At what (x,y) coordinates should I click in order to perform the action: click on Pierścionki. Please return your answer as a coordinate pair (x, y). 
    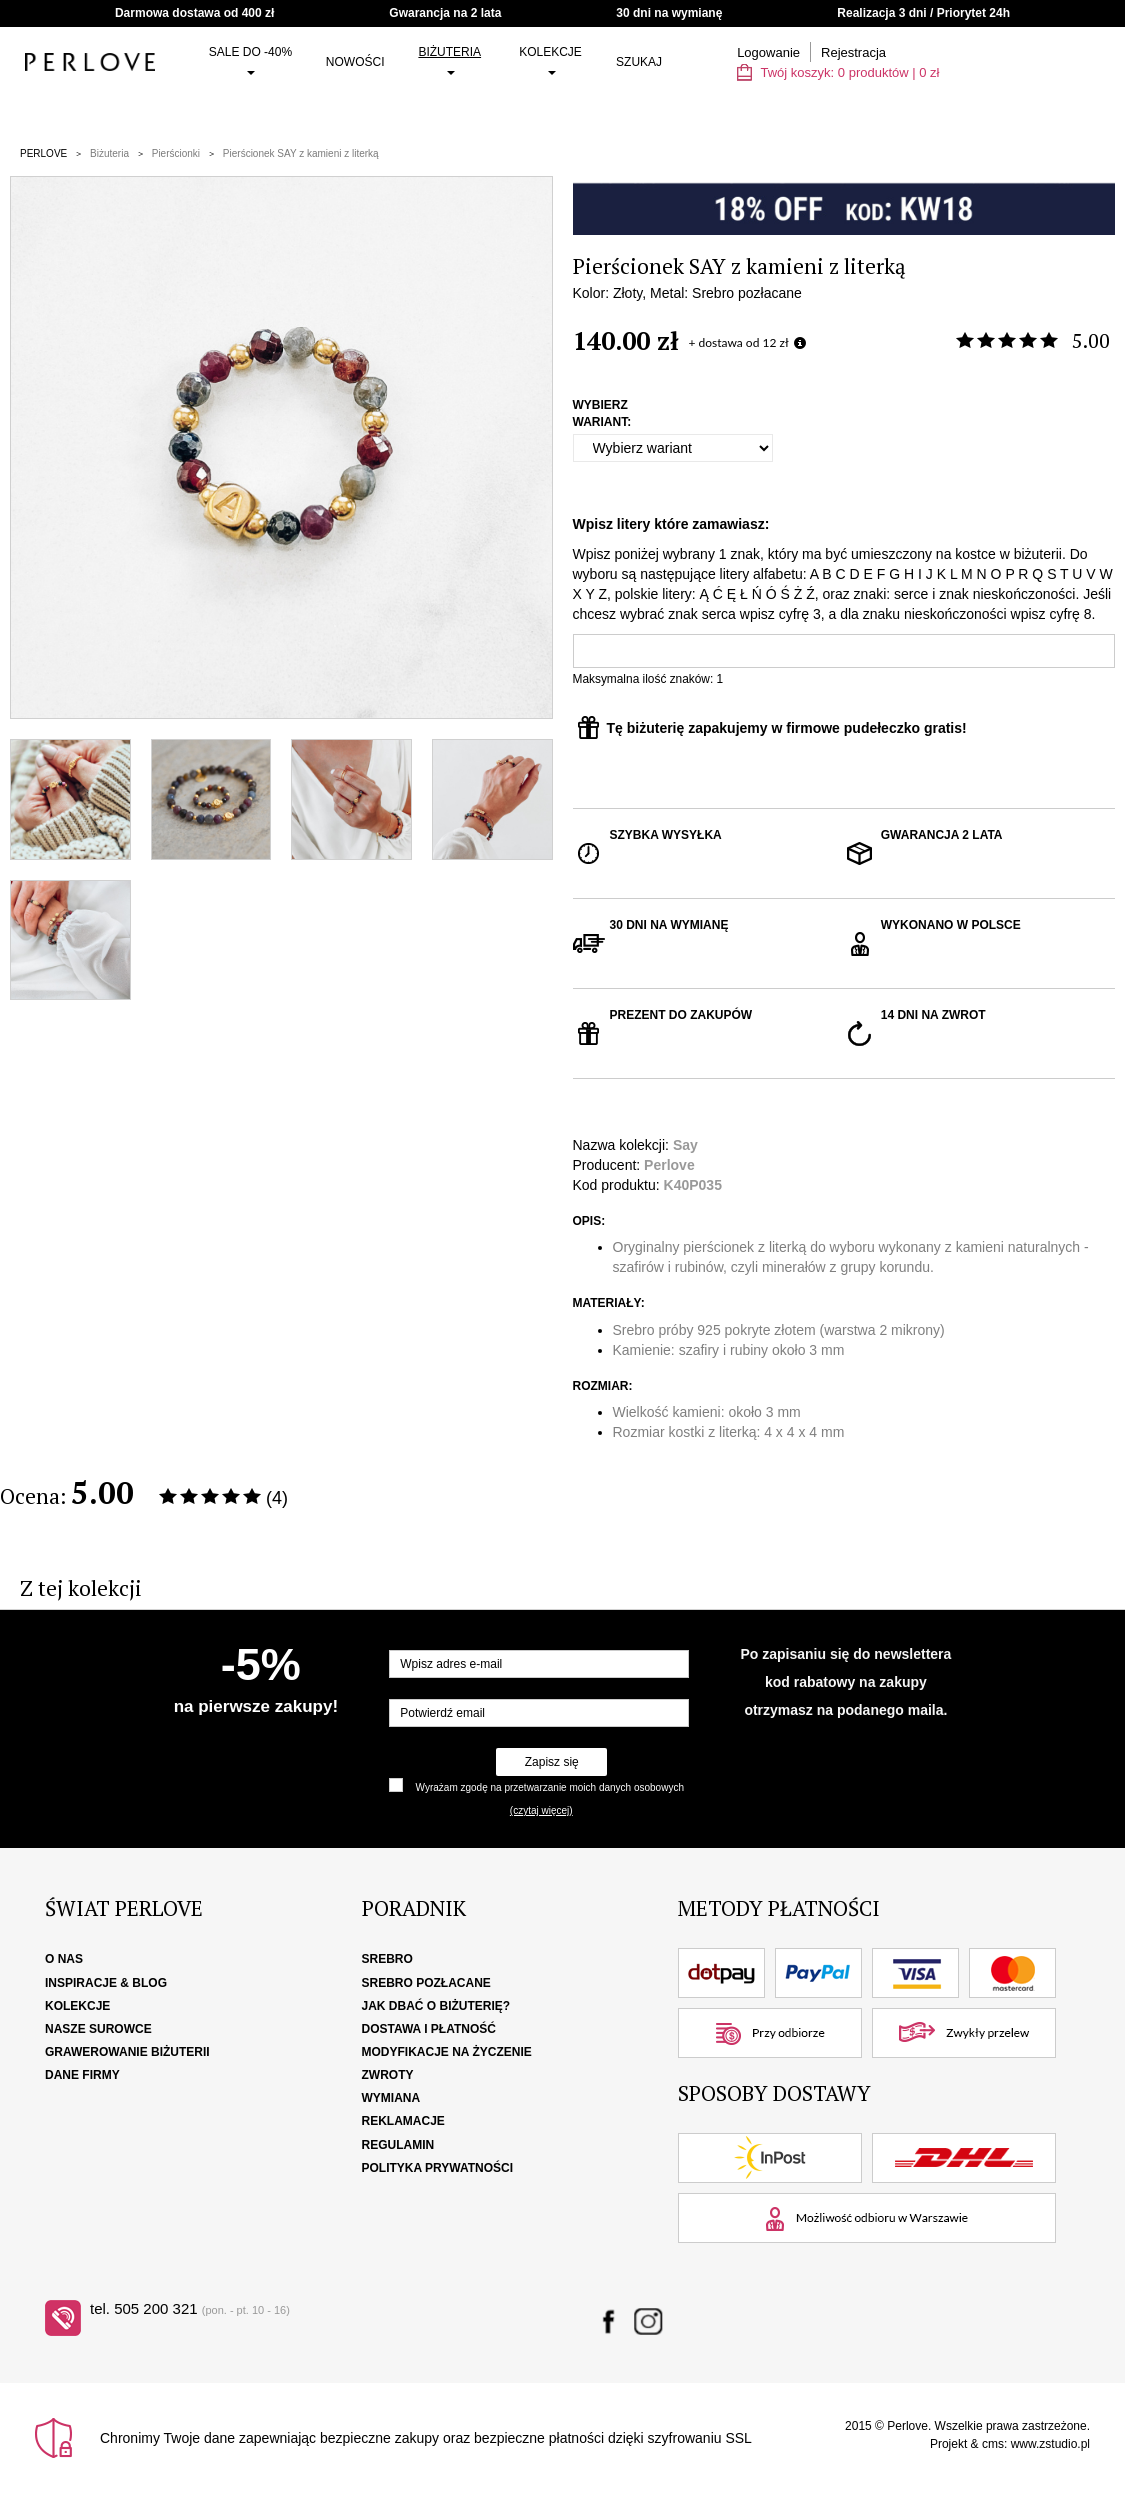
    Looking at the image, I should click on (176, 153).